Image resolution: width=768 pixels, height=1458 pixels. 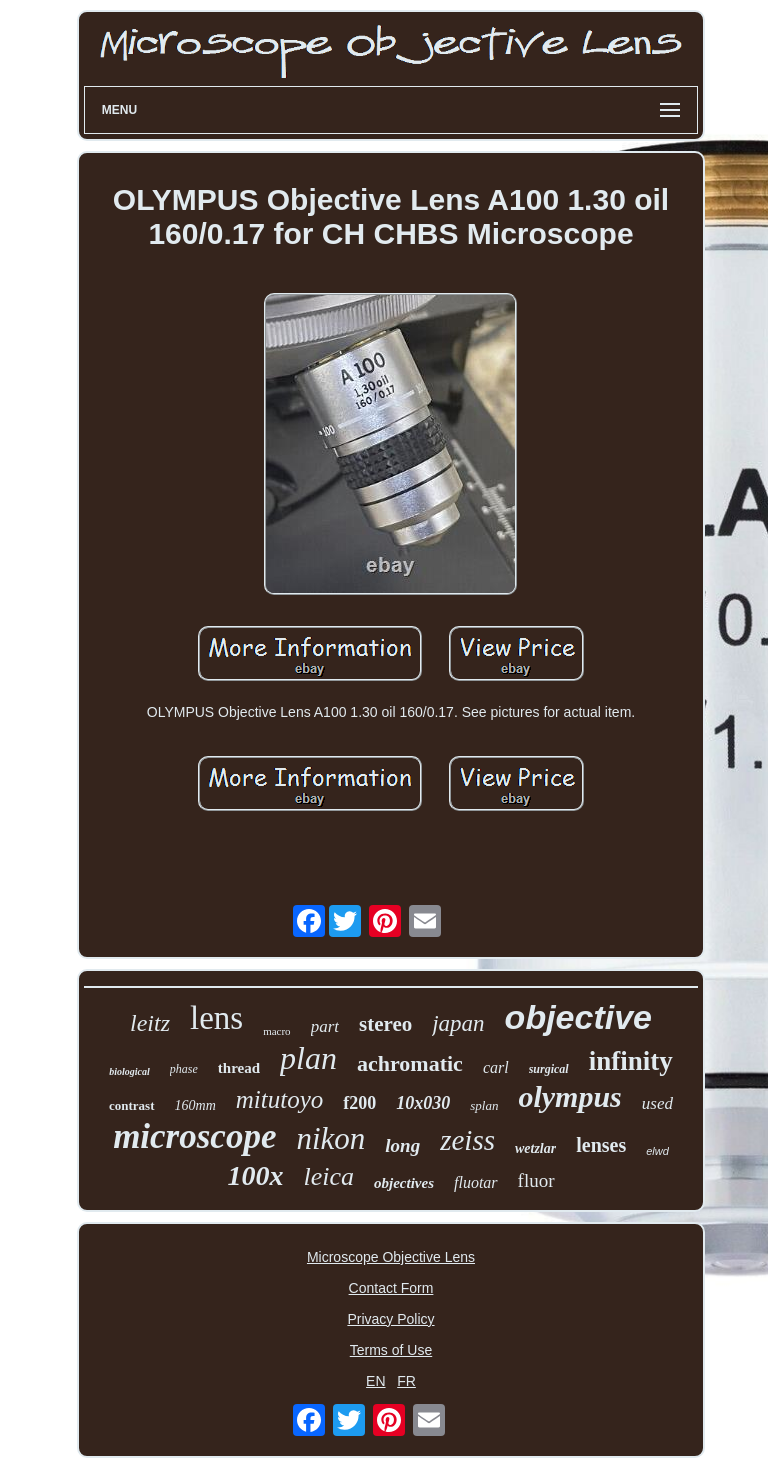 What do you see at coordinates (375, 1381) in the screenshot?
I see `EN` at bounding box center [375, 1381].